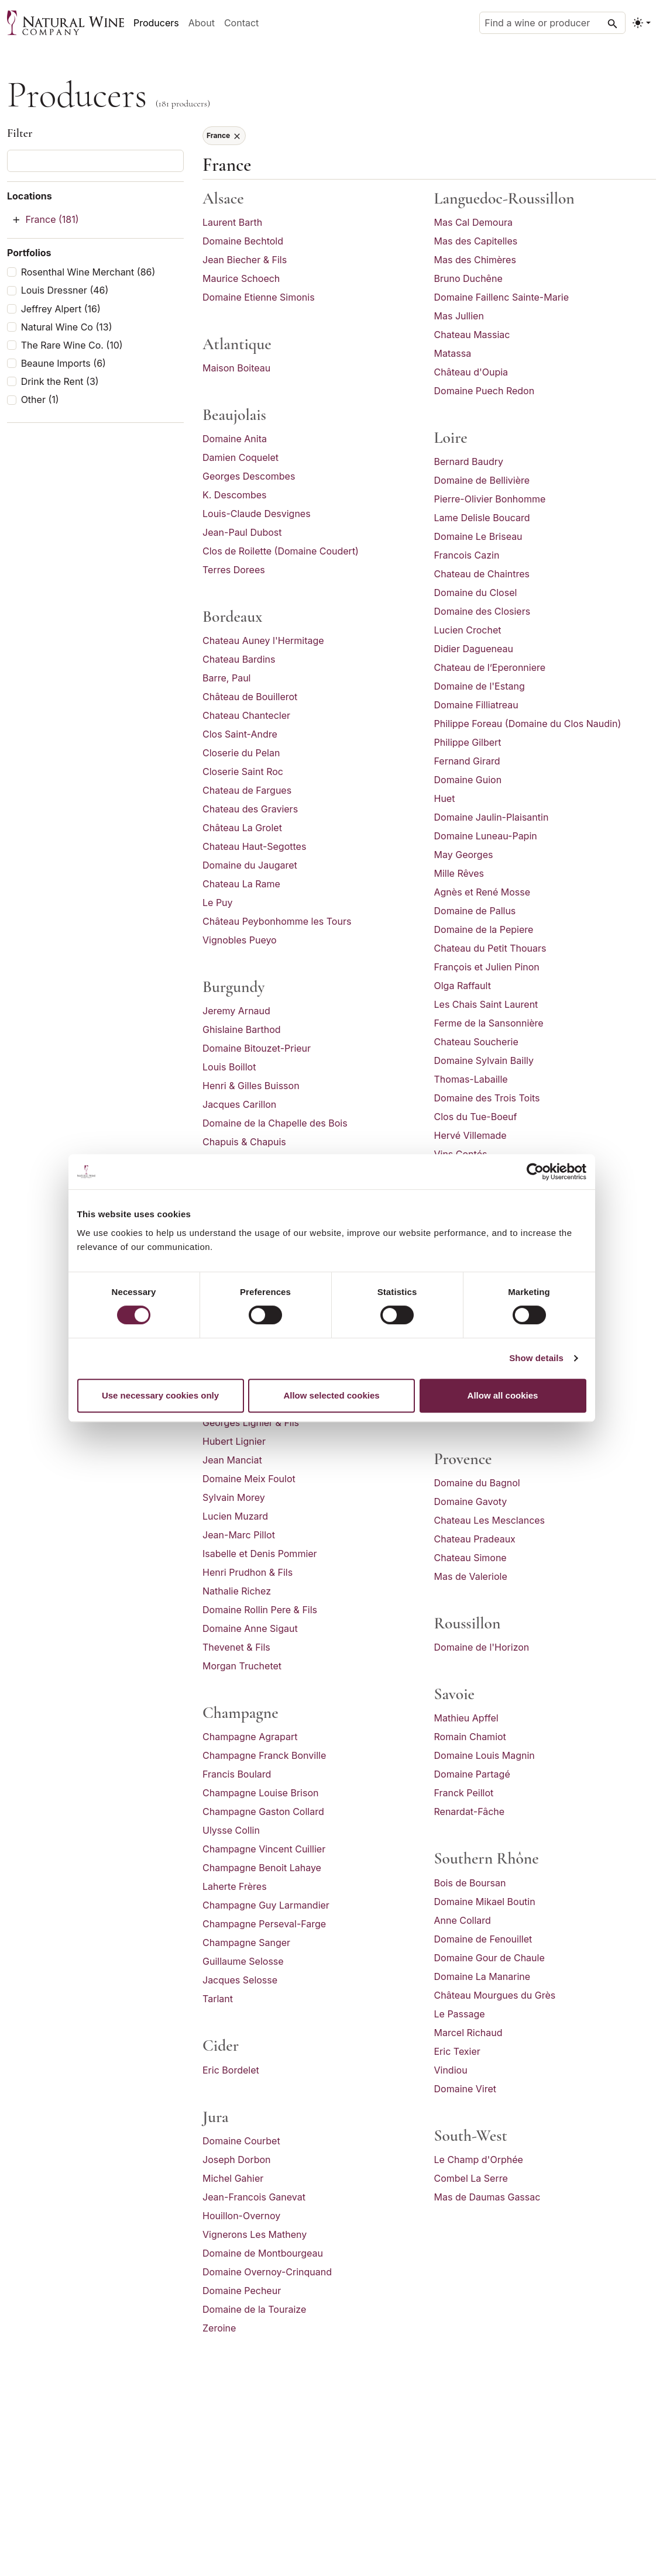 The height and width of the screenshot is (2576, 663). What do you see at coordinates (280, 551) in the screenshot?
I see `Clos de Roilette (Domaine Coudert)` at bounding box center [280, 551].